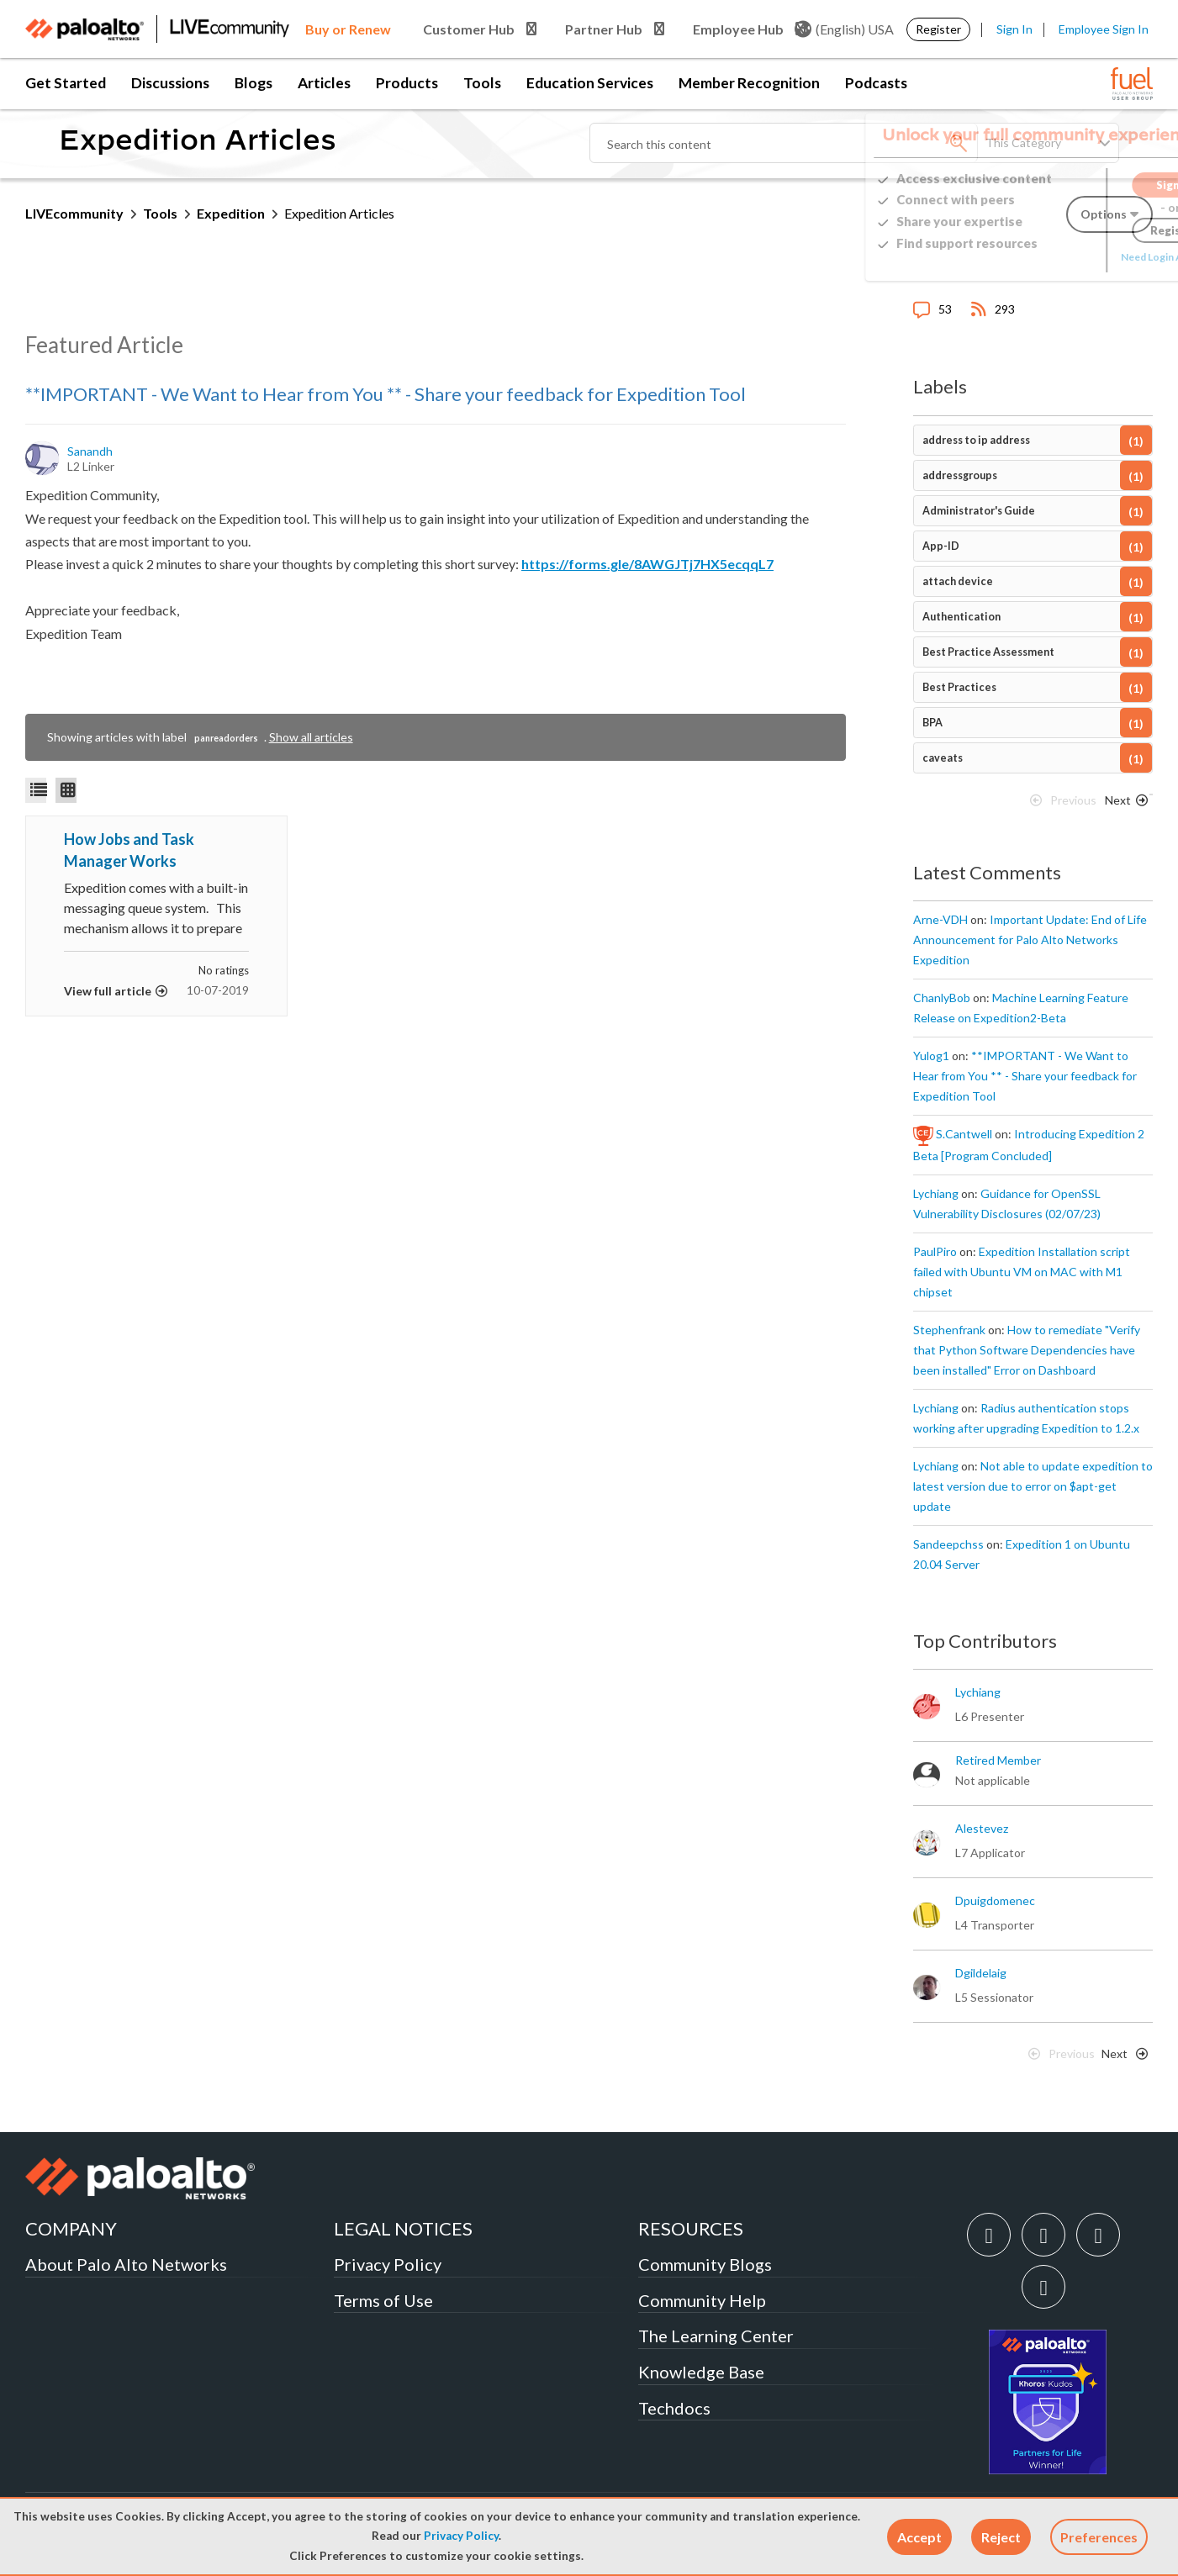 The height and width of the screenshot is (2576, 1178). What do you see at coordinates (65, 83) in the screenshot?
I see `Get Started` at bounding box center [65, 83].